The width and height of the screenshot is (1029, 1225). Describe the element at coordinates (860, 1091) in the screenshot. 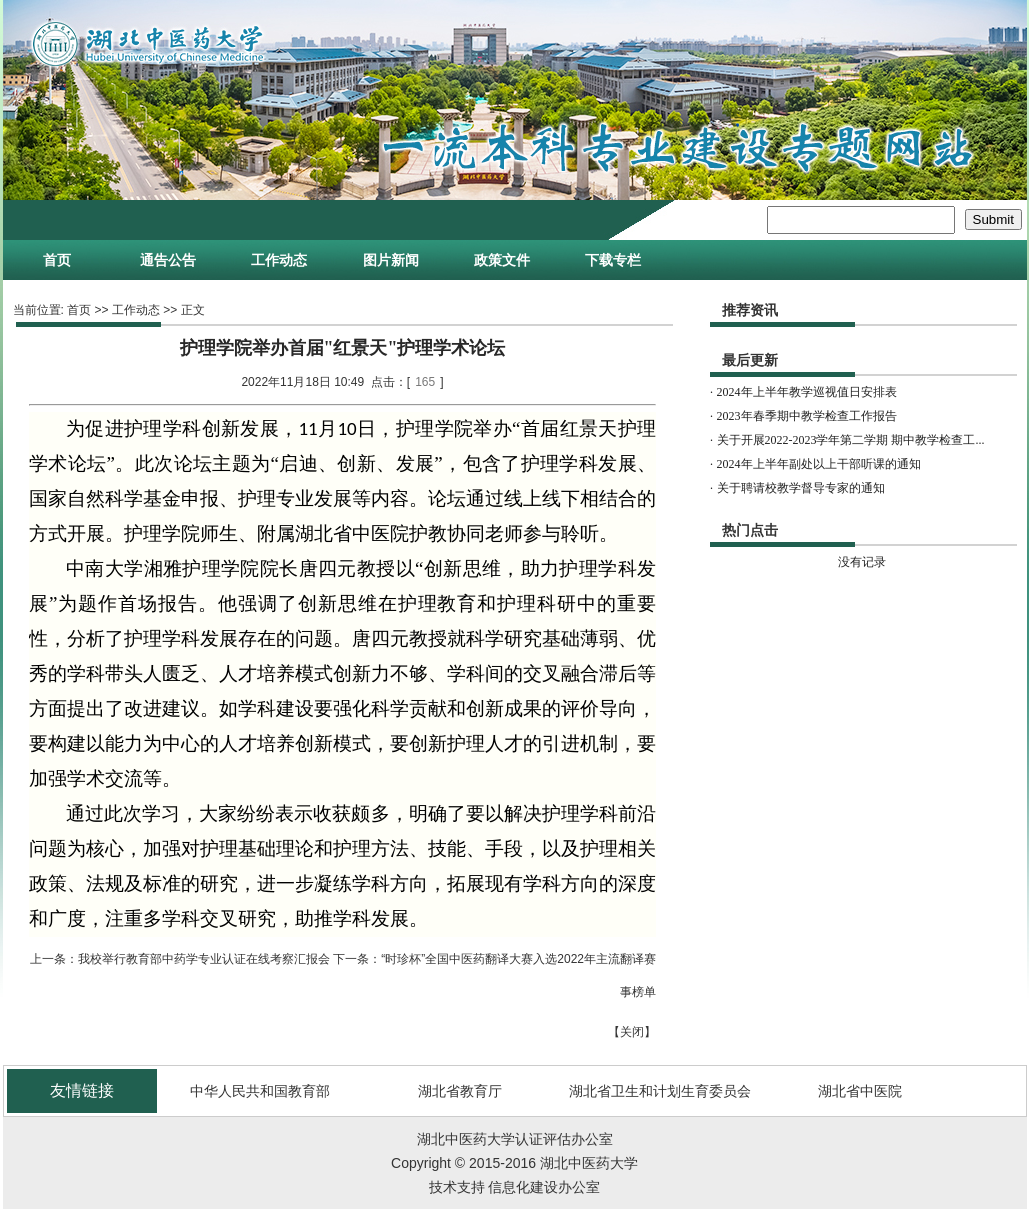

I see `湖北省中医院` at that location.